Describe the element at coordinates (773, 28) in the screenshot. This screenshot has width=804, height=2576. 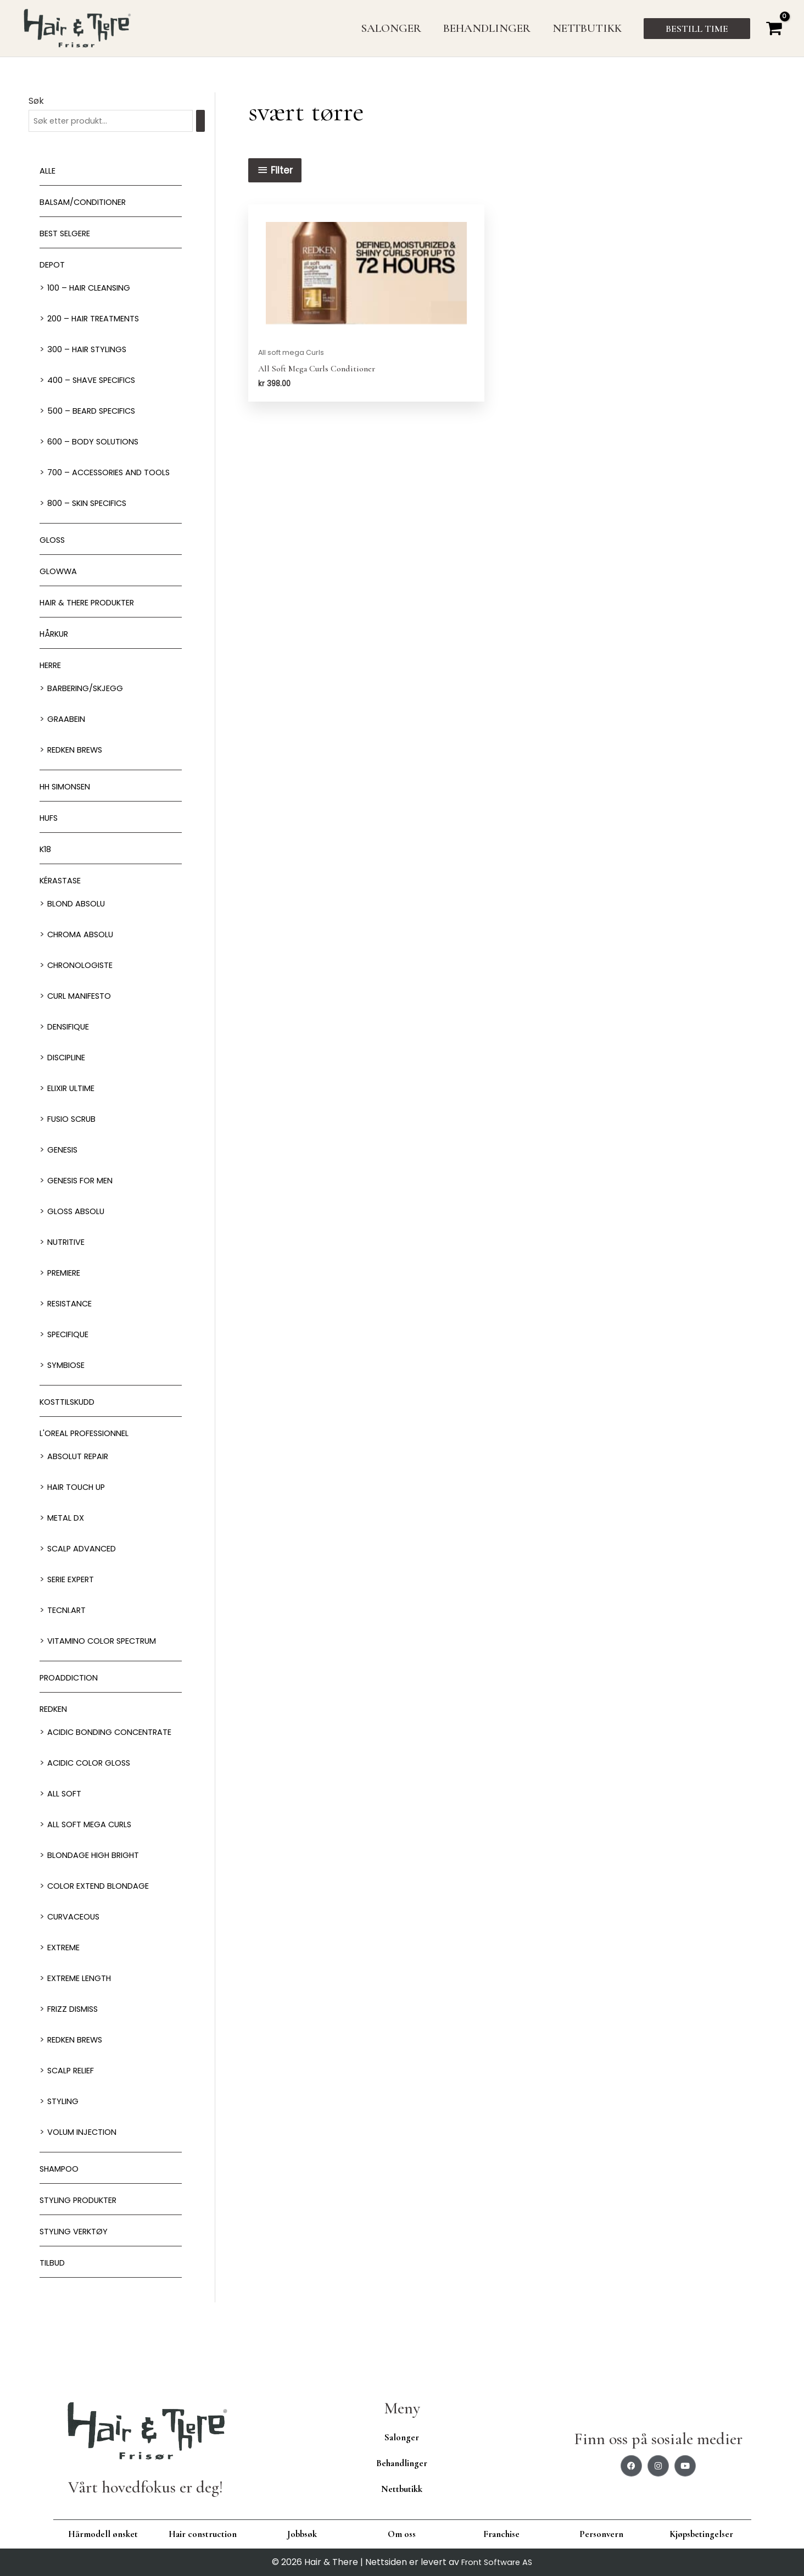
I see `[View Shopping Cart, empty]` at that location.